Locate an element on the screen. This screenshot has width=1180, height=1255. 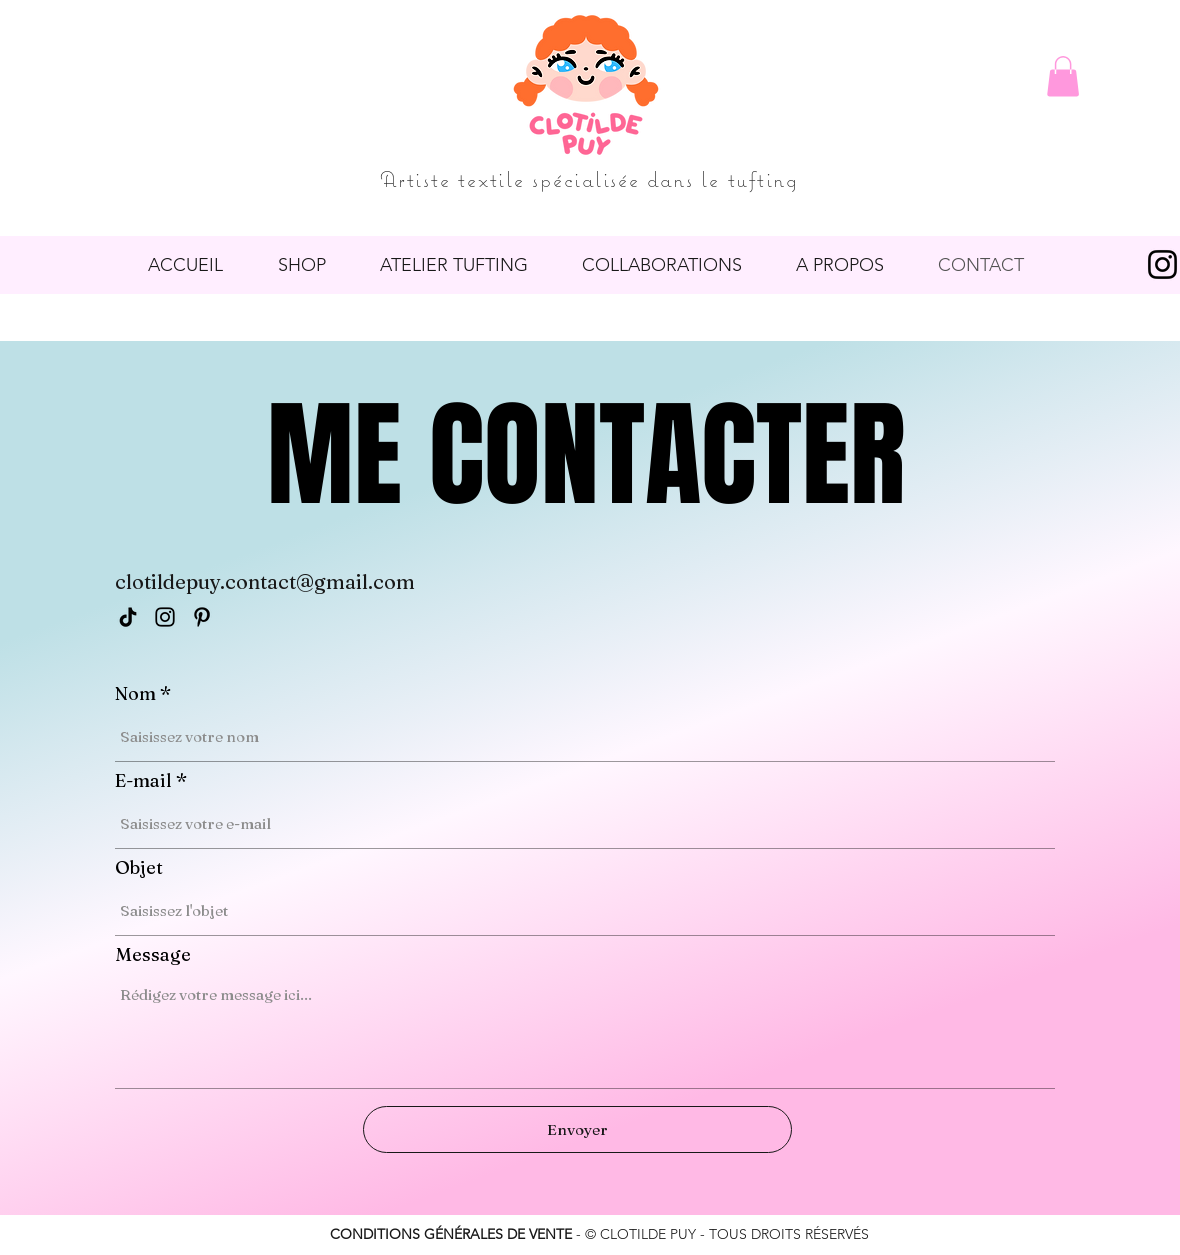
[button] is located at coordinates (1063, 76).